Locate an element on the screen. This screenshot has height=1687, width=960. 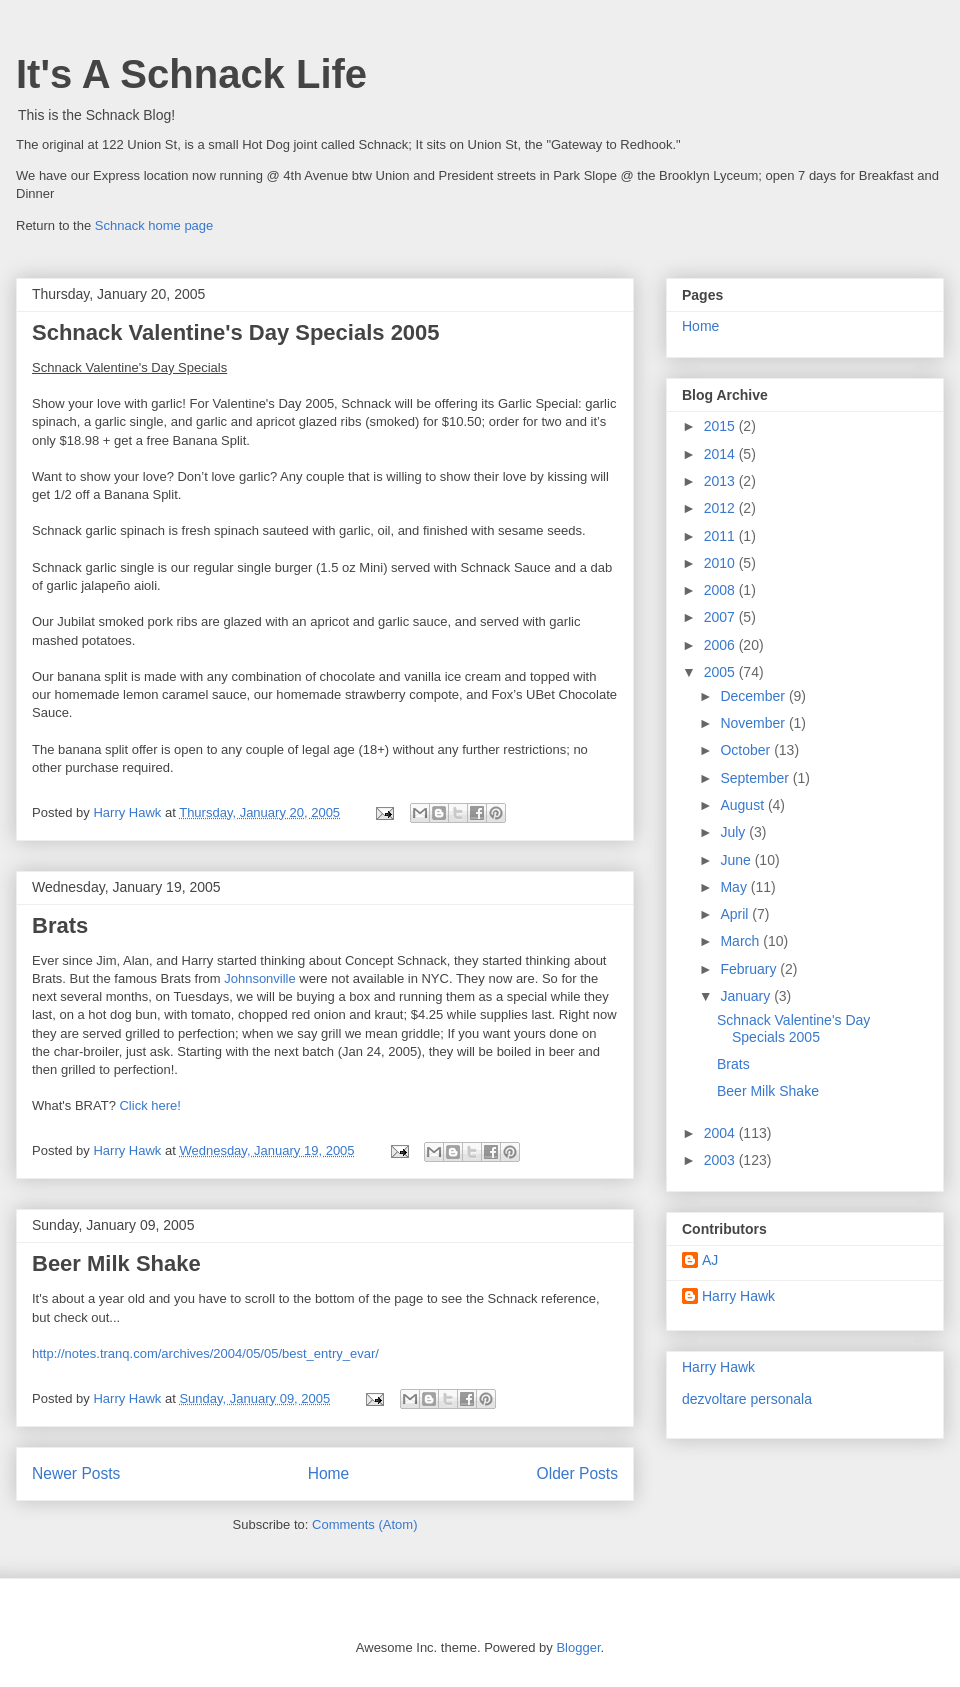
March is located at coordinates (741, 941).